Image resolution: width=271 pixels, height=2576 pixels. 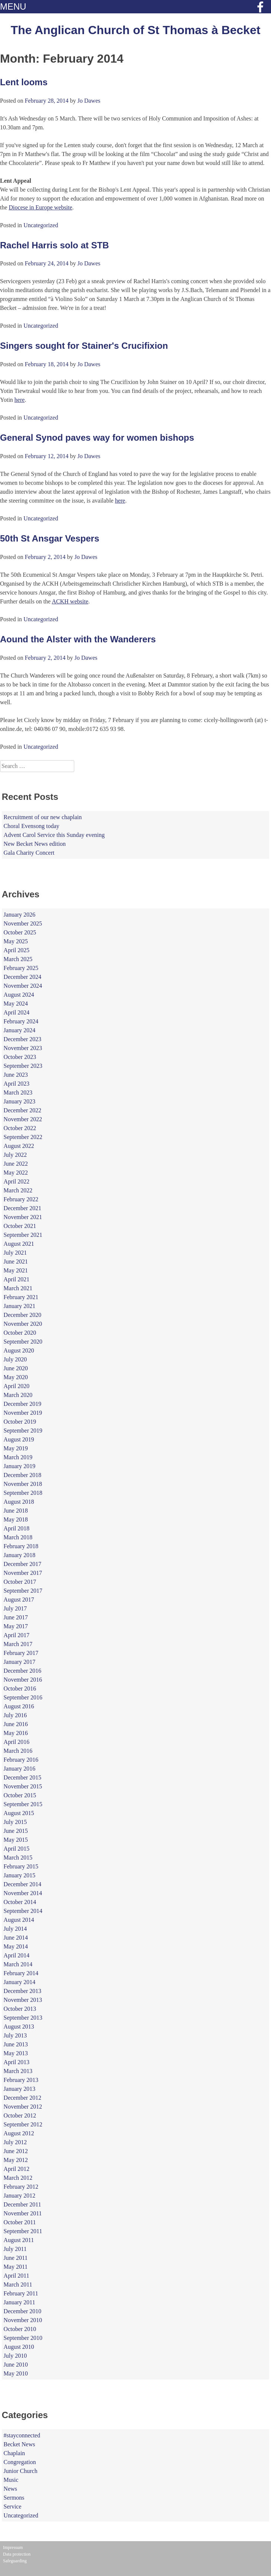 I want to click on June 2017, so click(x=16, y=1617).